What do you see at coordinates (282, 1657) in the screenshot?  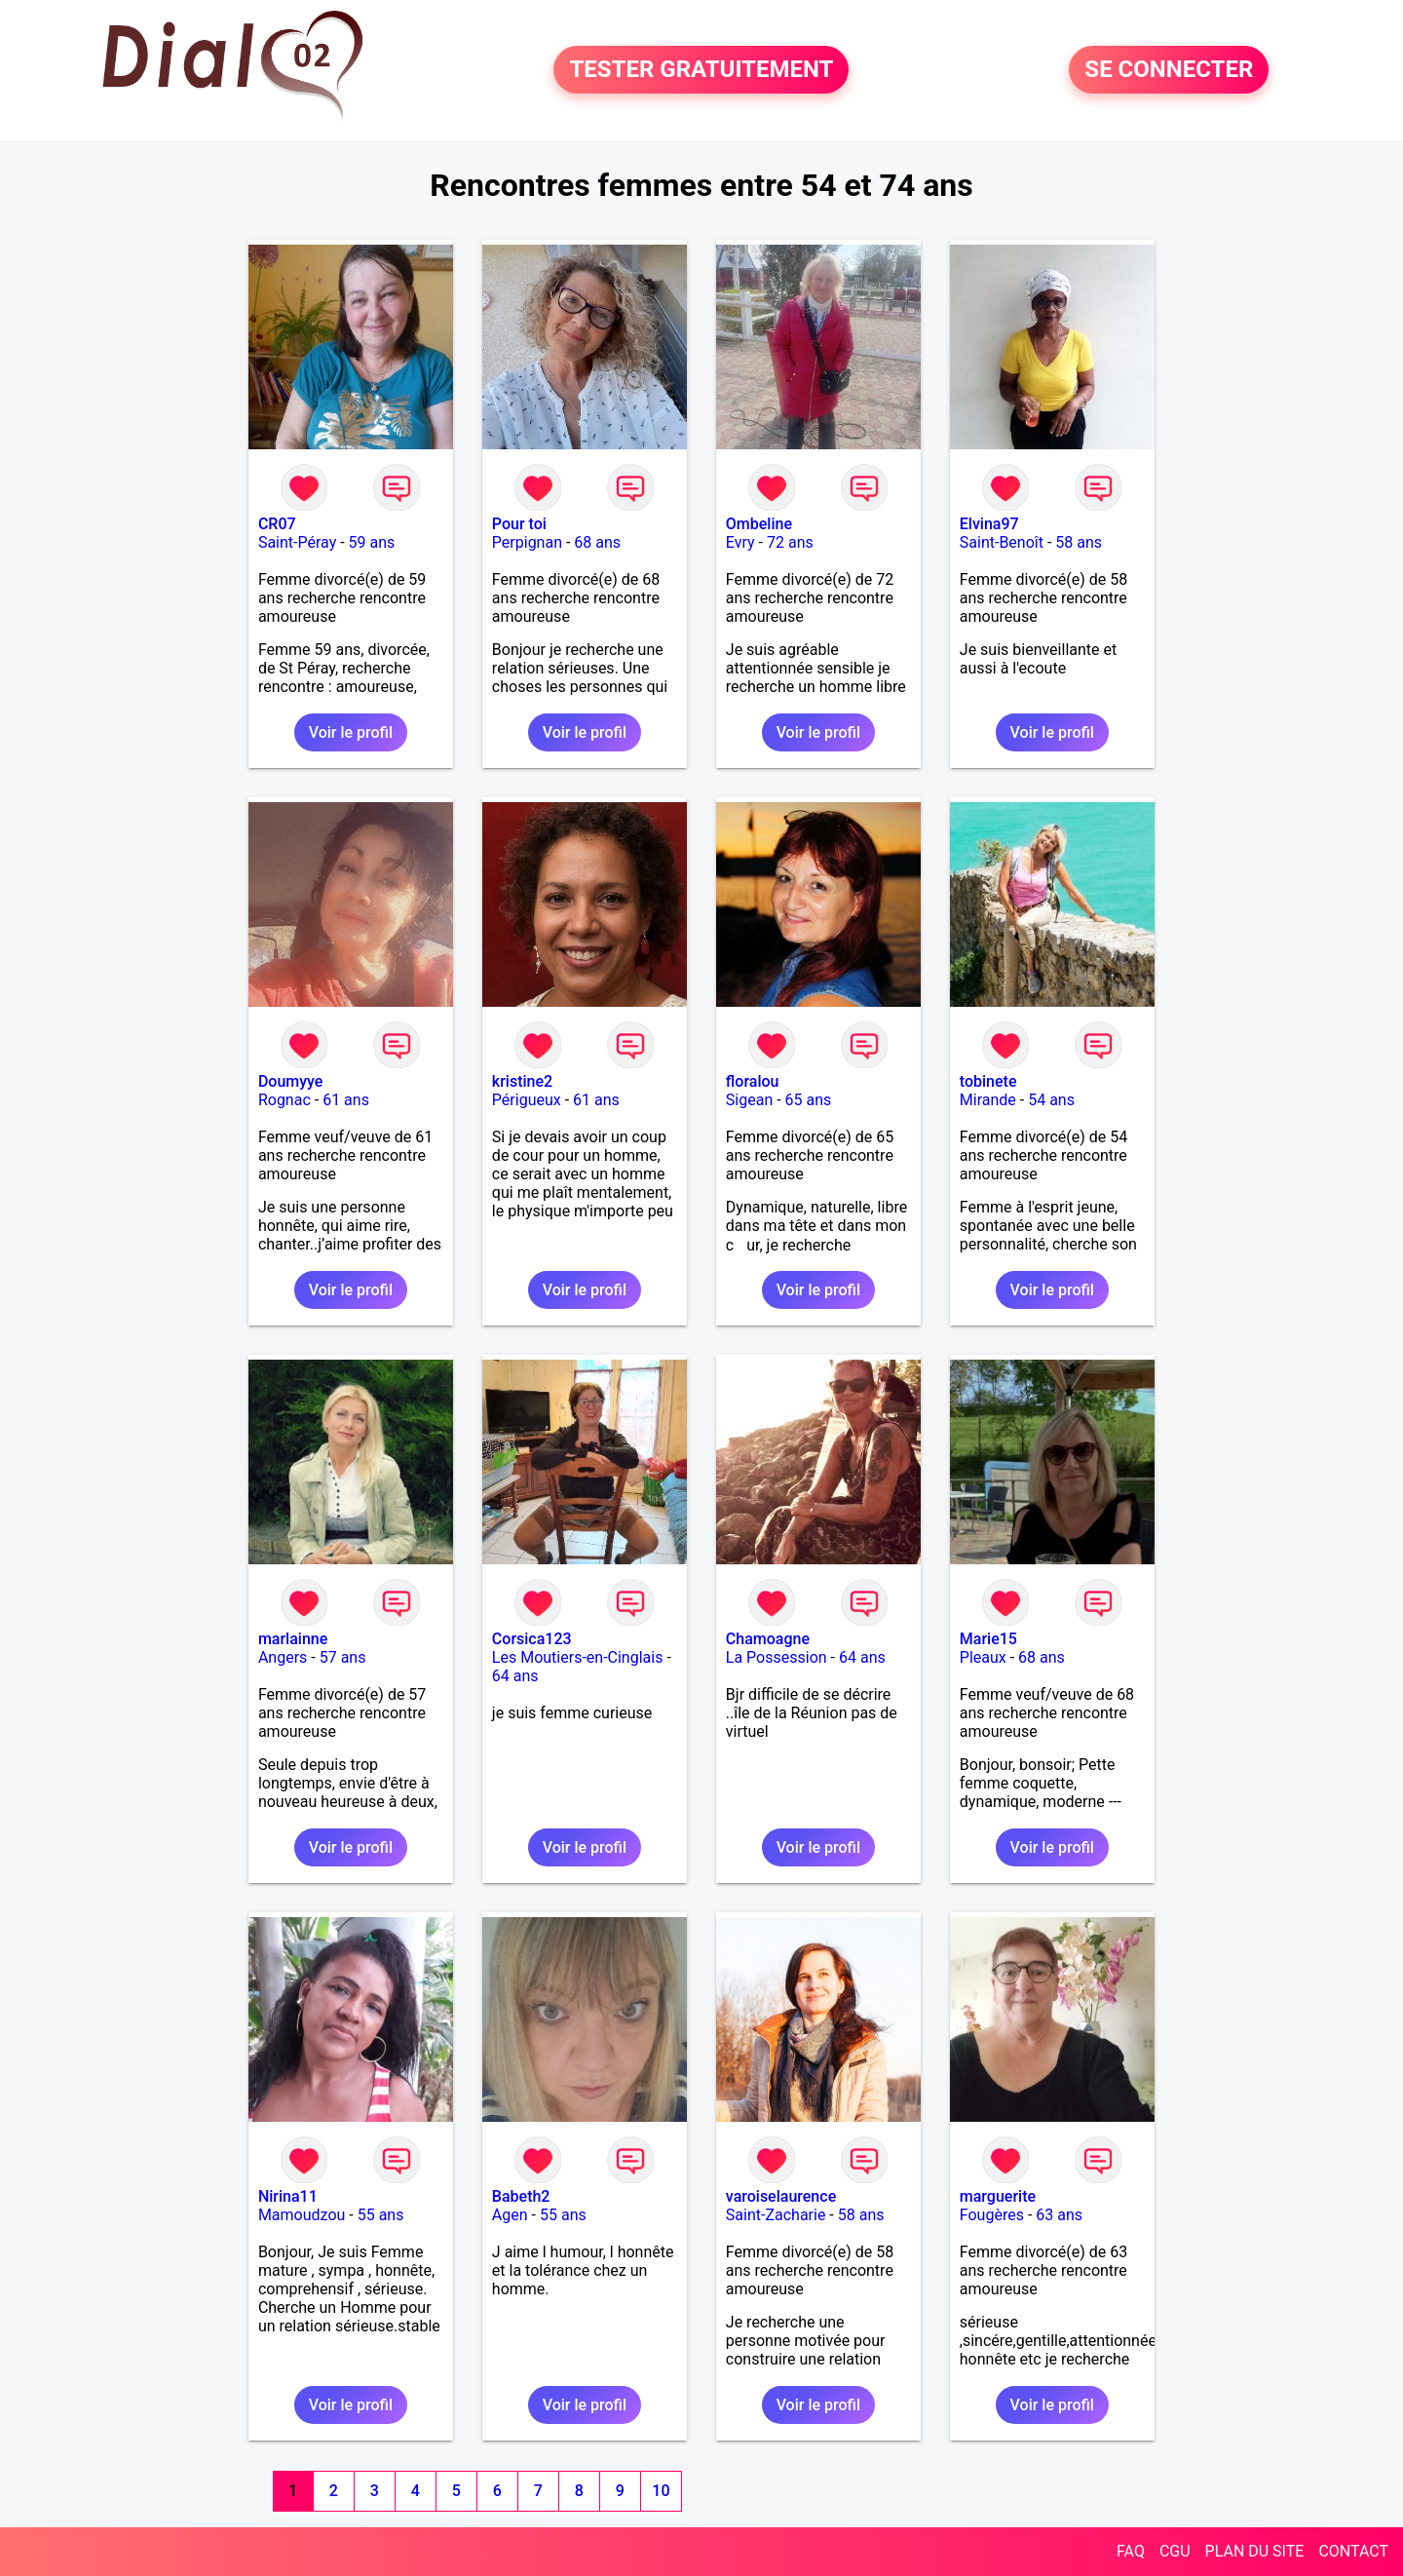 I see `Angers` at bounding box center [282, 1657].